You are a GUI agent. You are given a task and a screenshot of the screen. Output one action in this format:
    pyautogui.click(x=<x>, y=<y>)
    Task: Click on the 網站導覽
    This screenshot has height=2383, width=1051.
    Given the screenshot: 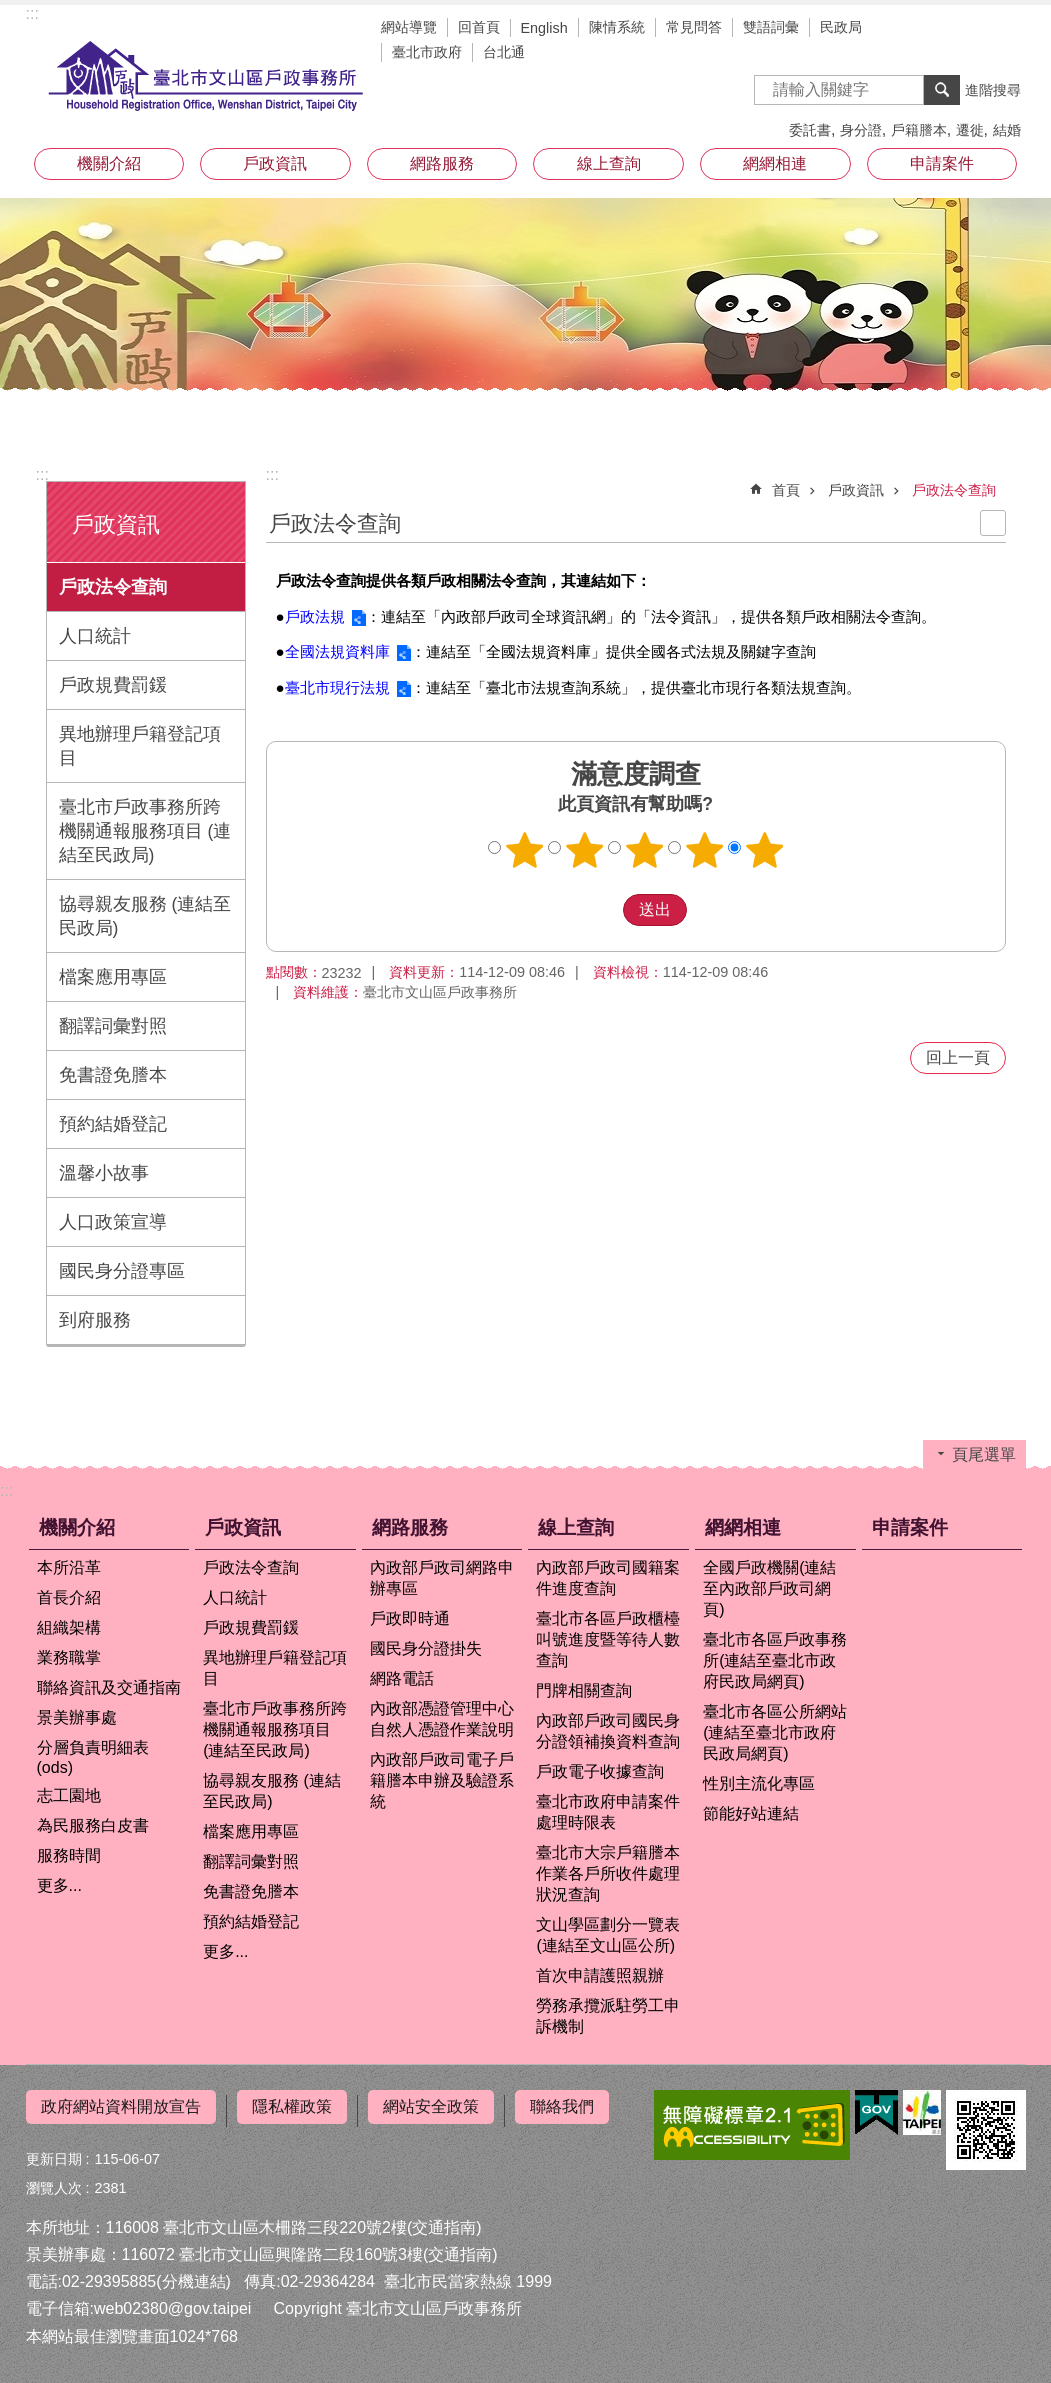 What is the action you would take?
    pyautogui.click(x=409, y=27)
    